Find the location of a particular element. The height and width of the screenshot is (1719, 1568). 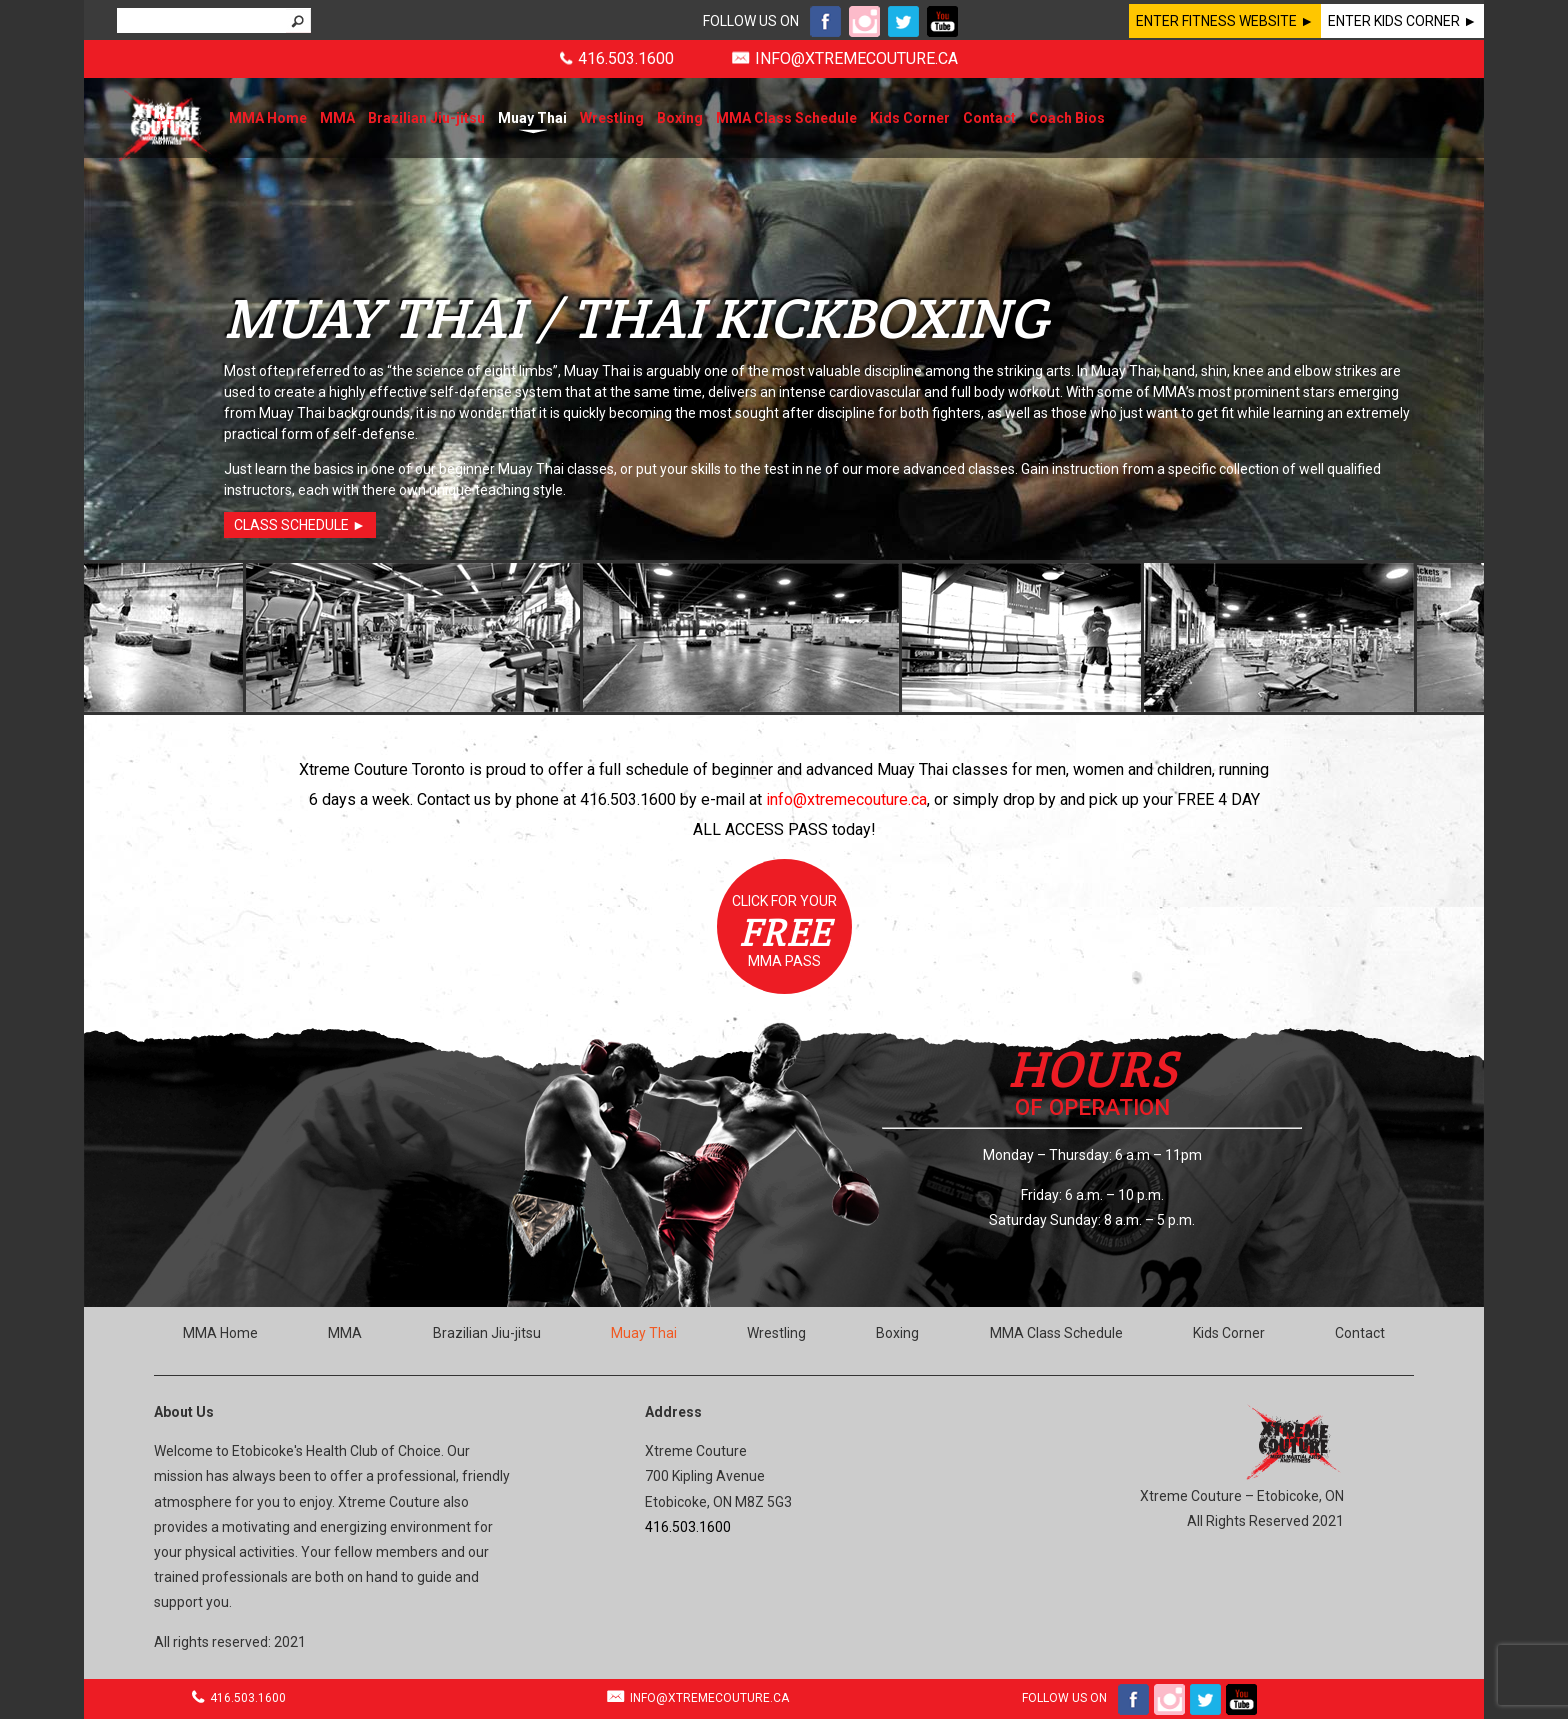

ENTER FITNESS WEBSITE ► is located at coordinates (1225, 21).